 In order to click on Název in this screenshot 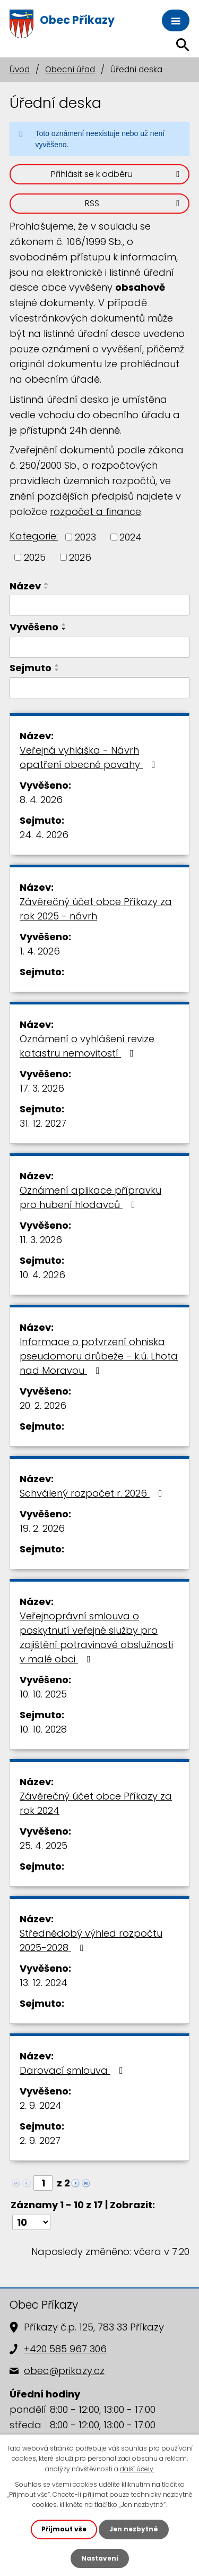, I will do `click(25, 586)`.